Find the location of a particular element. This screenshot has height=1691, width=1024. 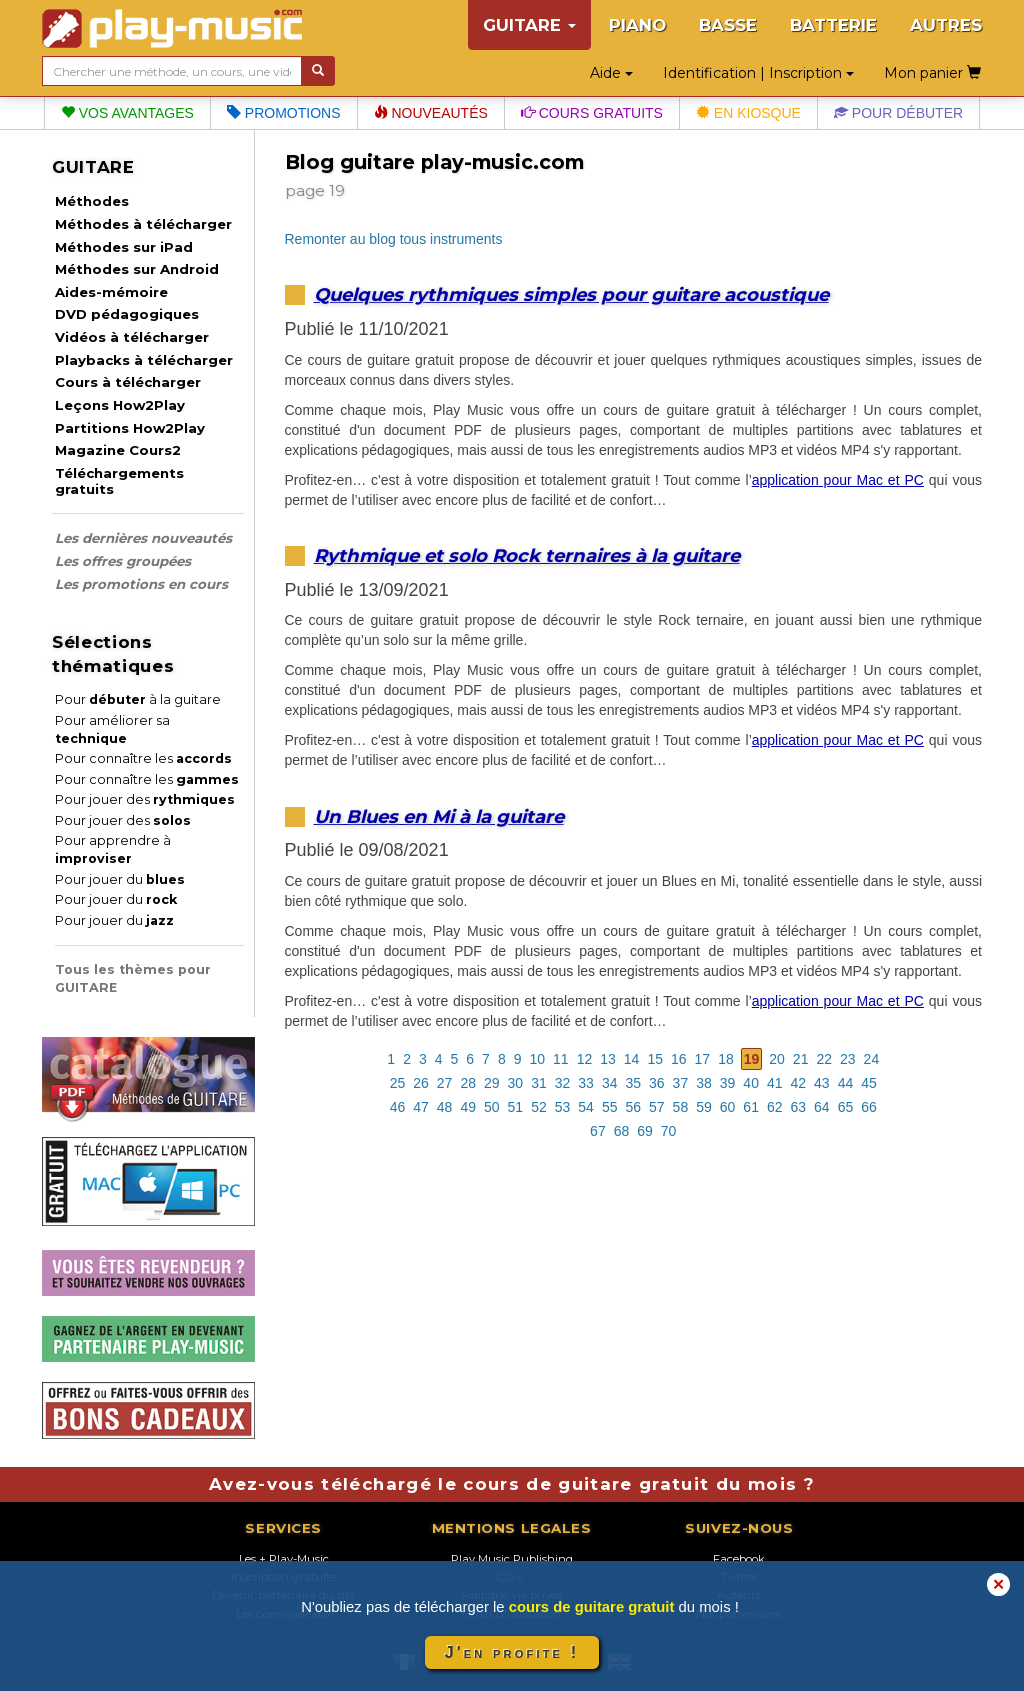

60 is located at coordinates (728, 1107).